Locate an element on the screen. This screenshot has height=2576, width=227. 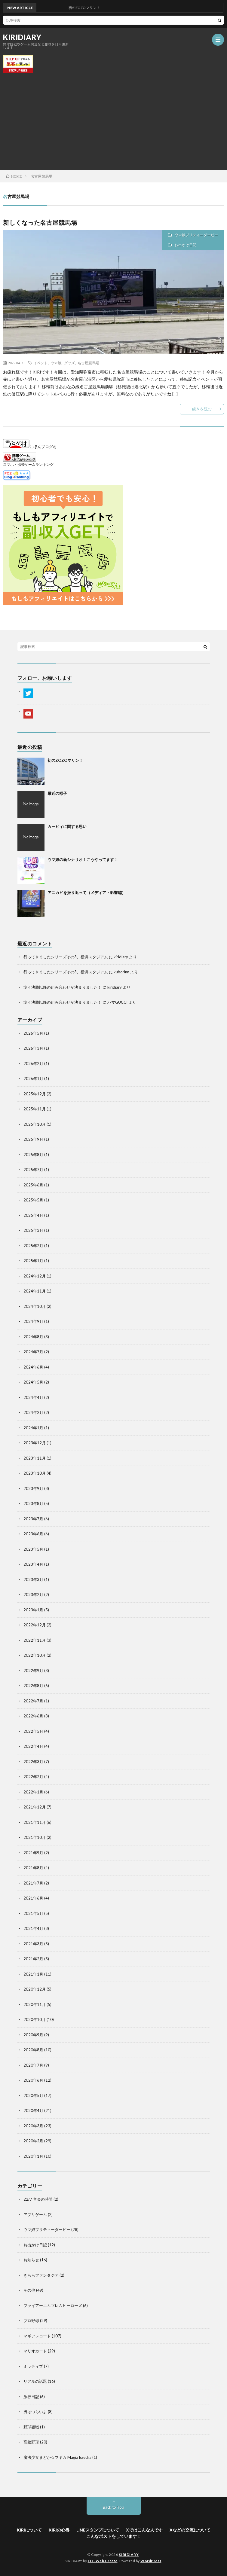
きららファンタジア is located at coordinates (41, 2275).